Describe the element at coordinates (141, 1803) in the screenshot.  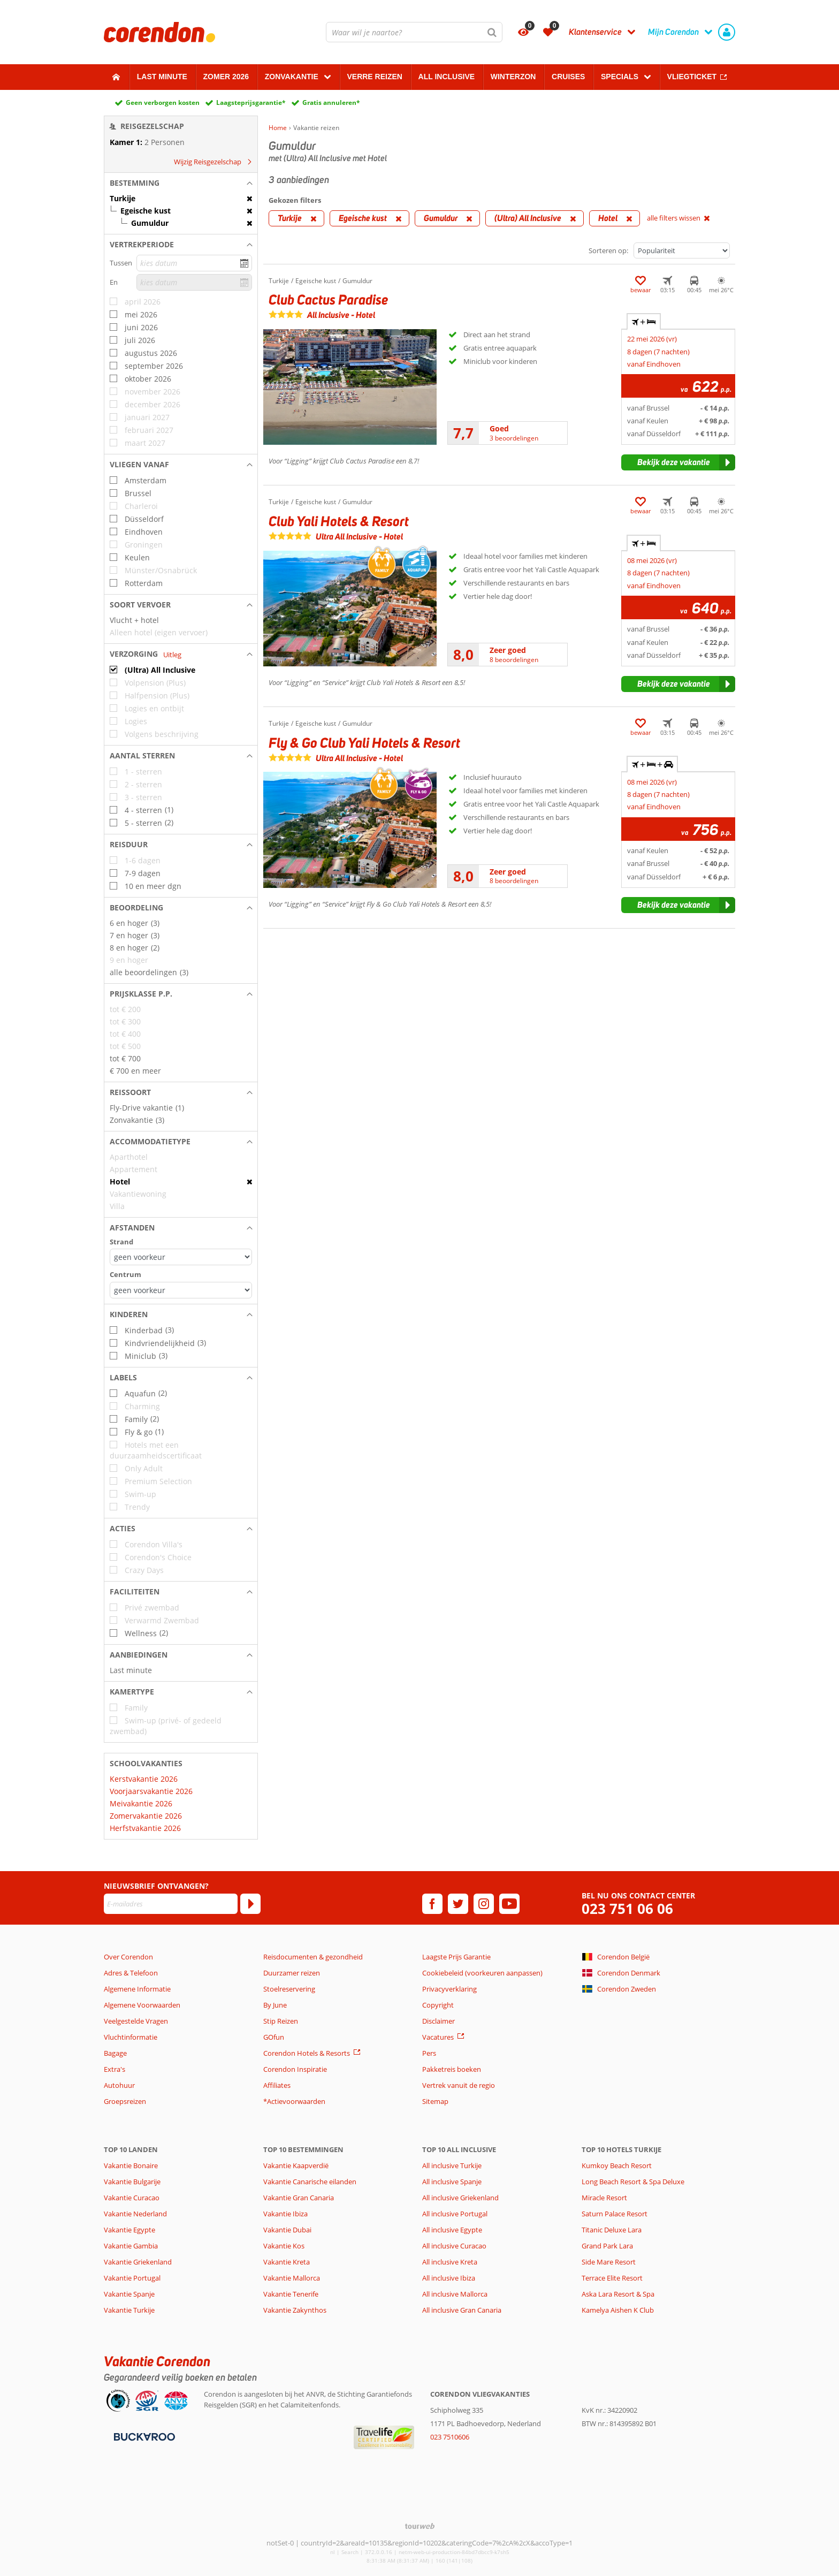
I see `Meivakantie 2026` at that location.